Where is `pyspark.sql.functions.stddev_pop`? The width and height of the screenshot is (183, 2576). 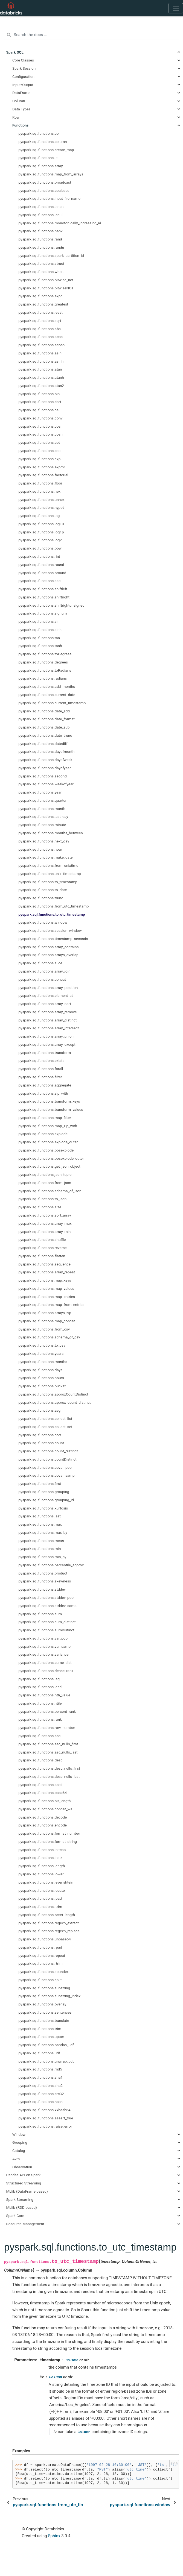 pyspark.sql.functions.stddev_pop is located at coordinates (46, 1597).